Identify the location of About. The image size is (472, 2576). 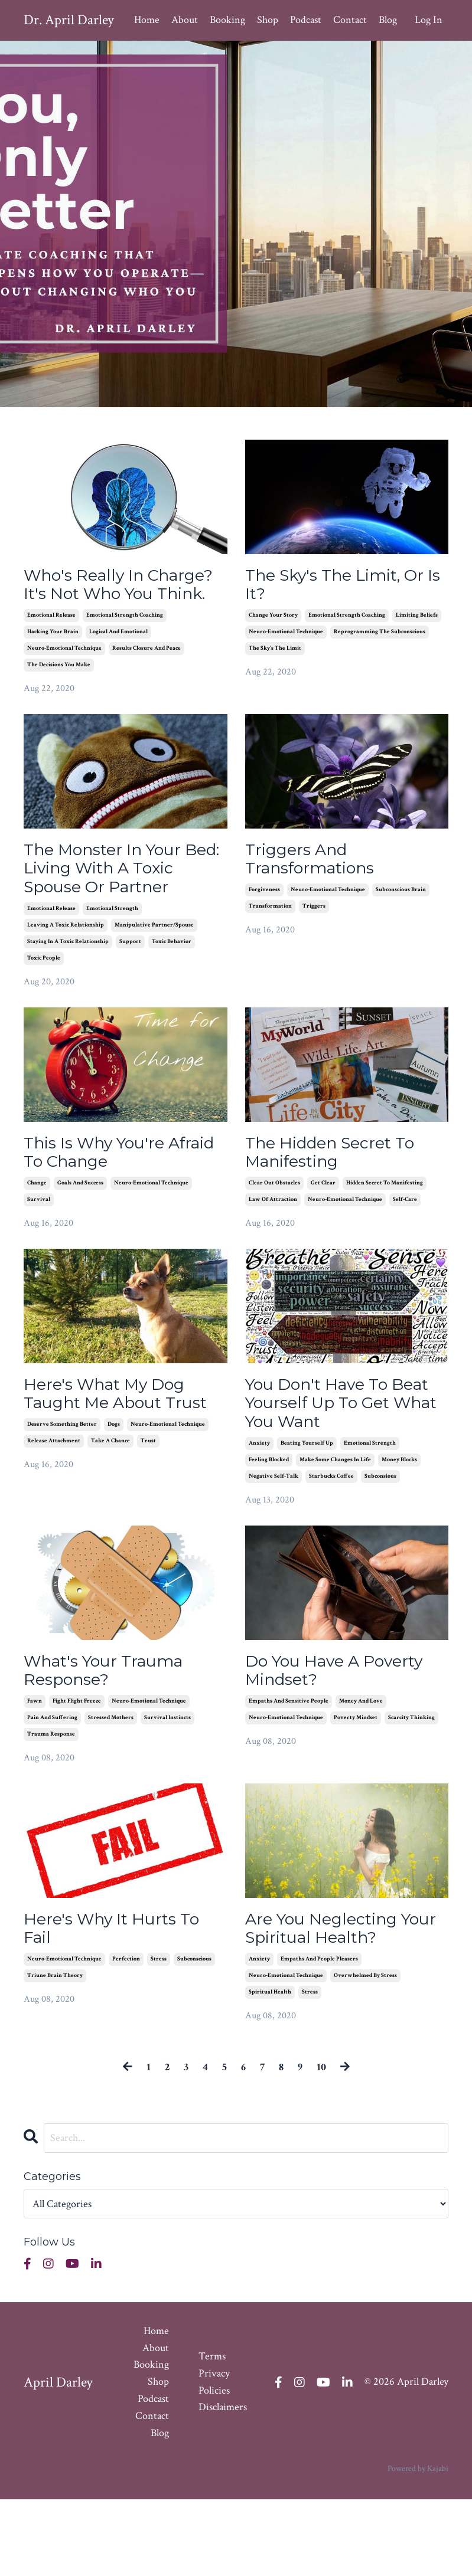
(184, 20).